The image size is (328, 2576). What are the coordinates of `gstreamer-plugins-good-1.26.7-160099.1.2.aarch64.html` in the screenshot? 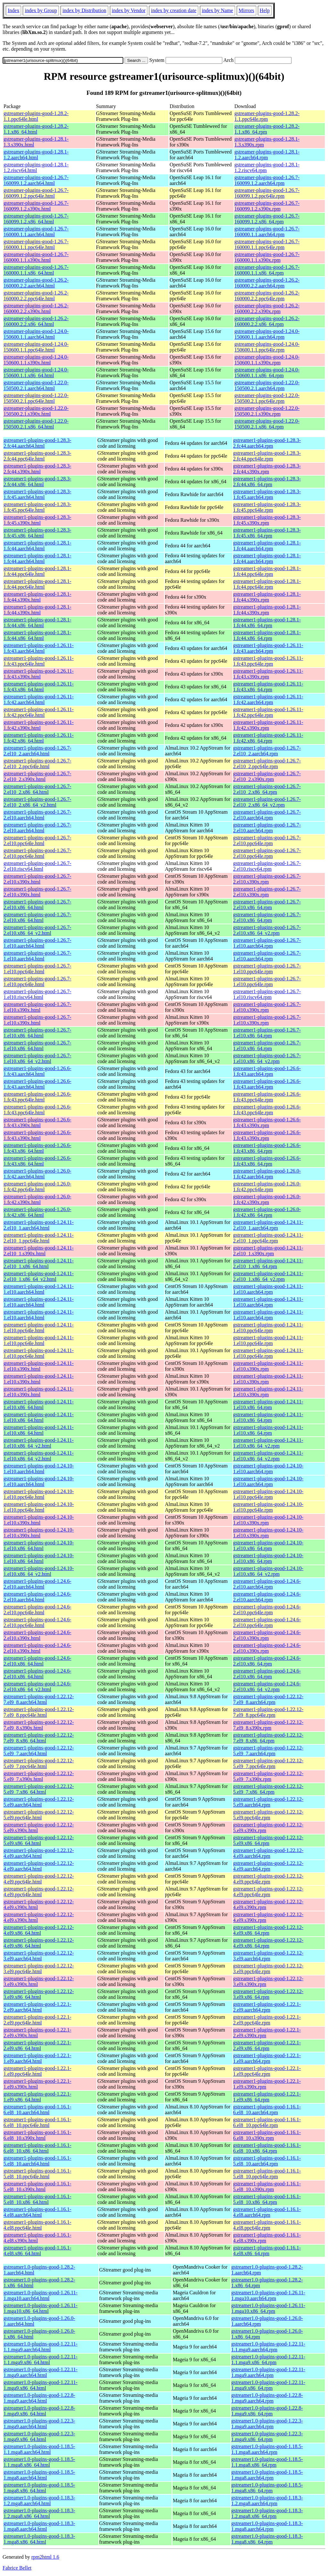 It's located at (36, 180).